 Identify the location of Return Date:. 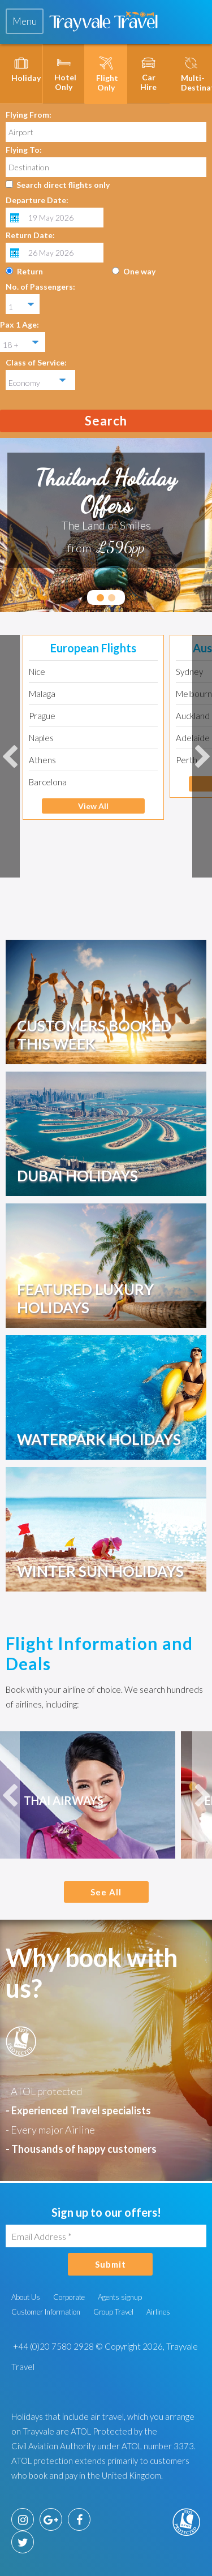
(30, 235).